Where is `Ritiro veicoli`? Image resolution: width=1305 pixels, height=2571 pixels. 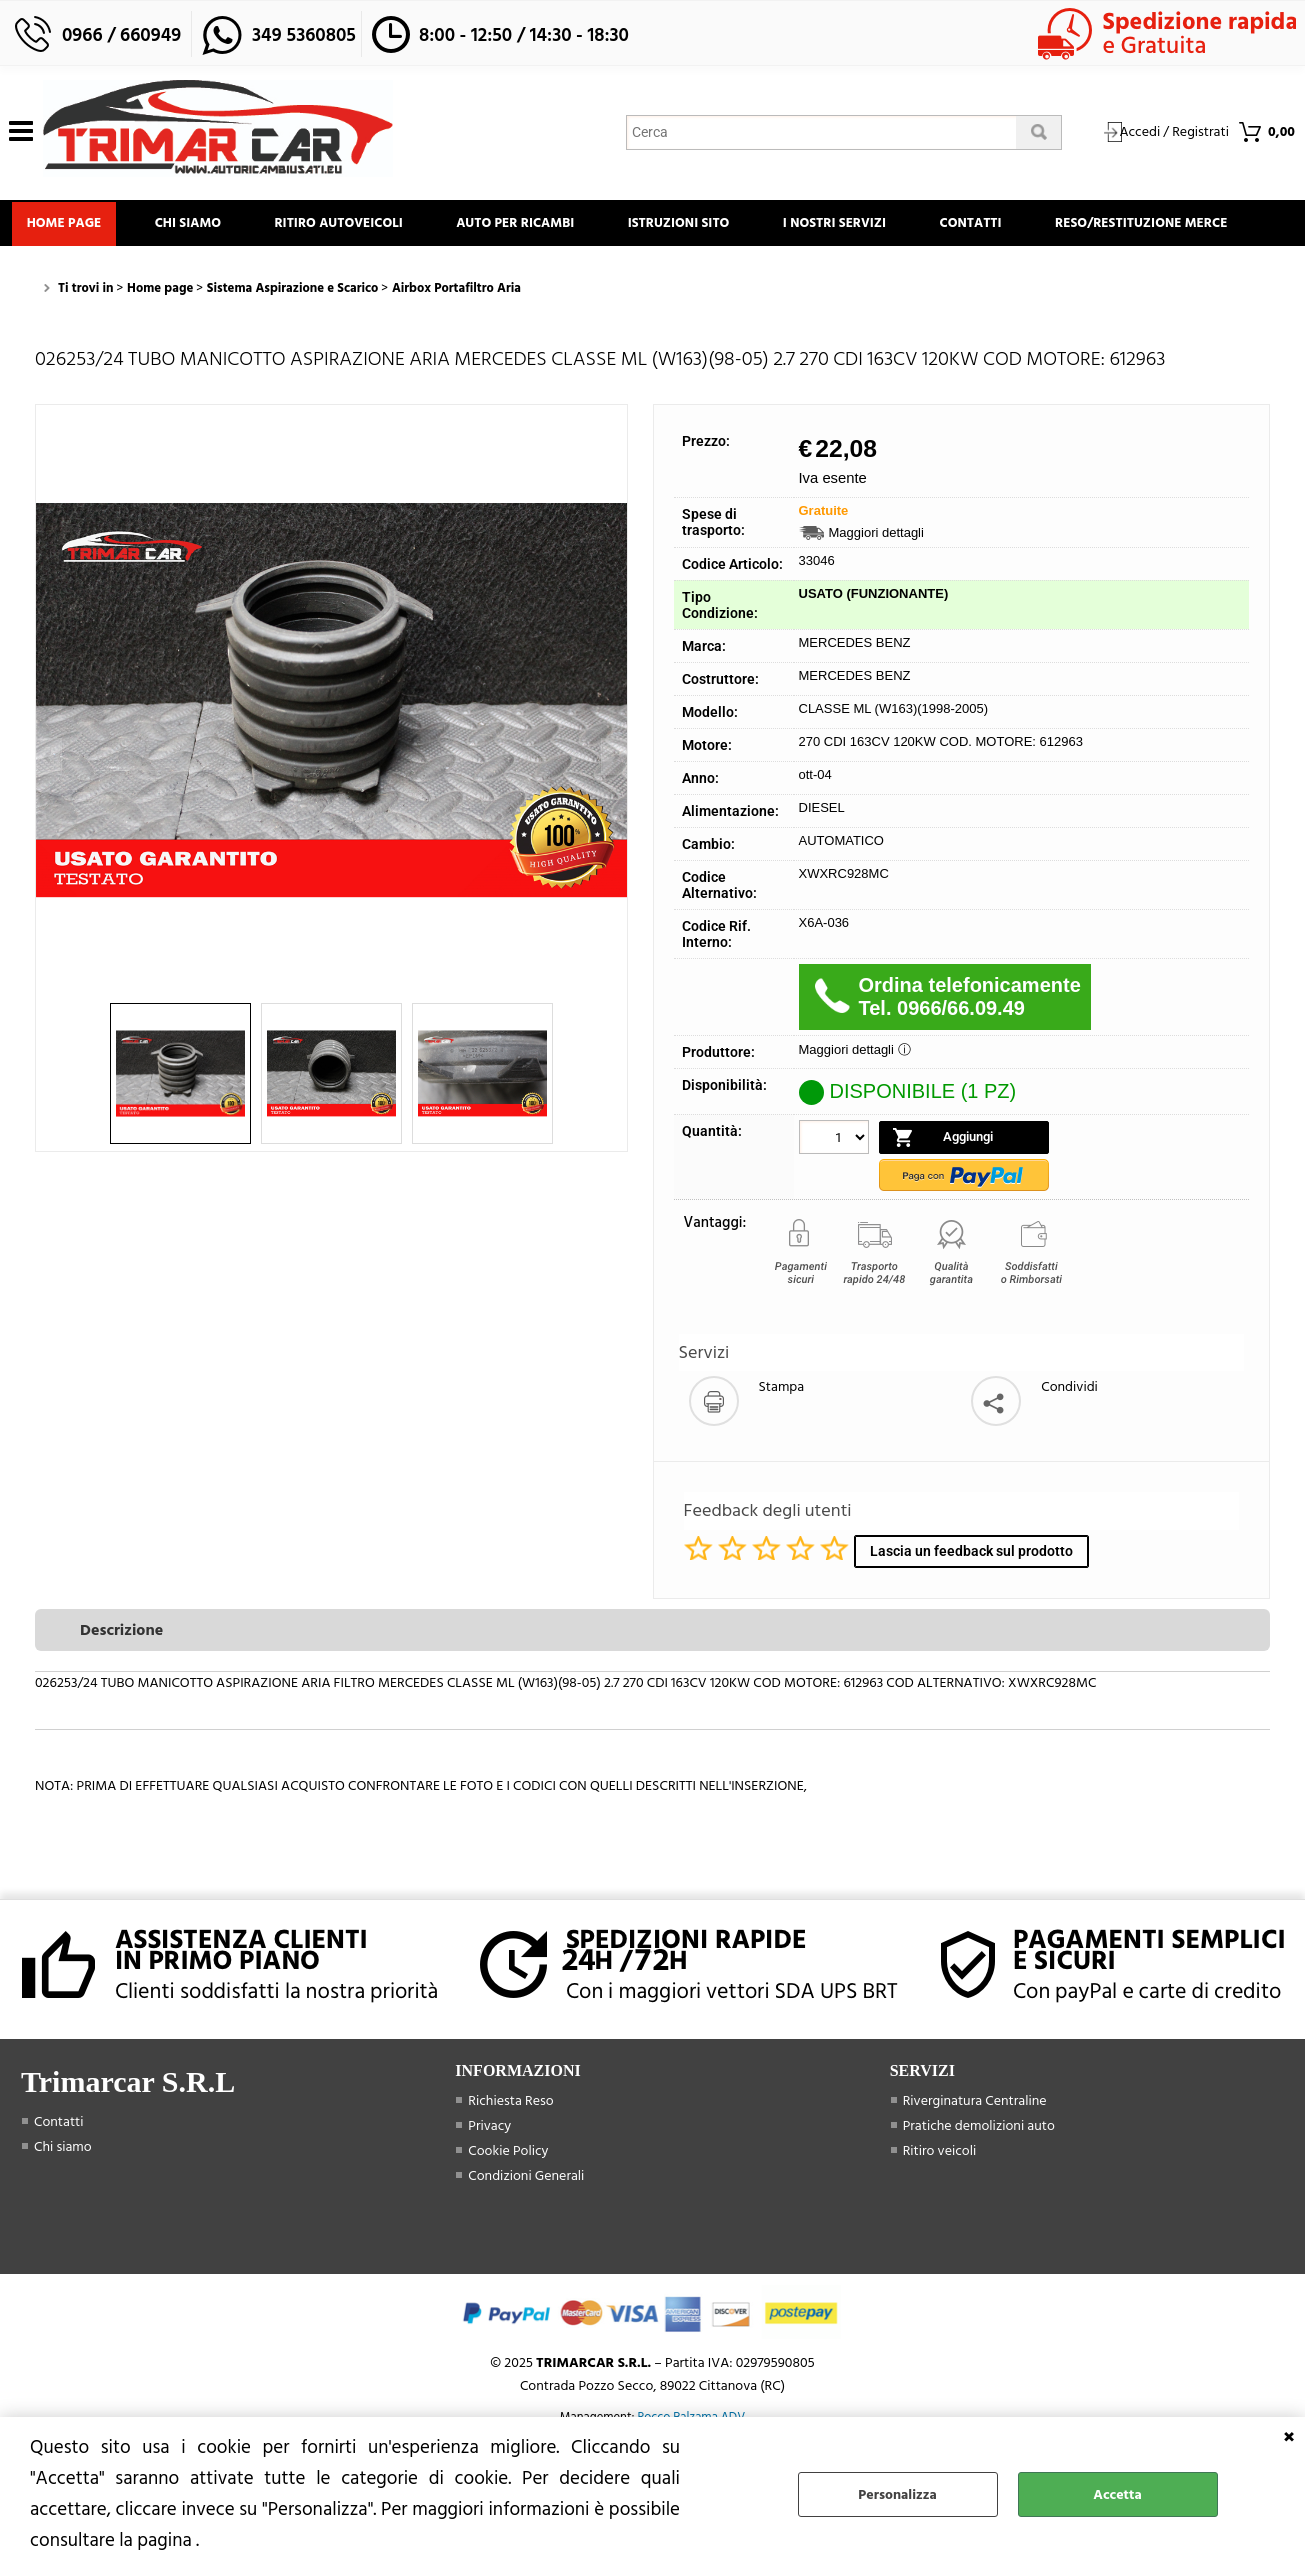
Ritiro veicoli is located at coordinates (940, 2206).